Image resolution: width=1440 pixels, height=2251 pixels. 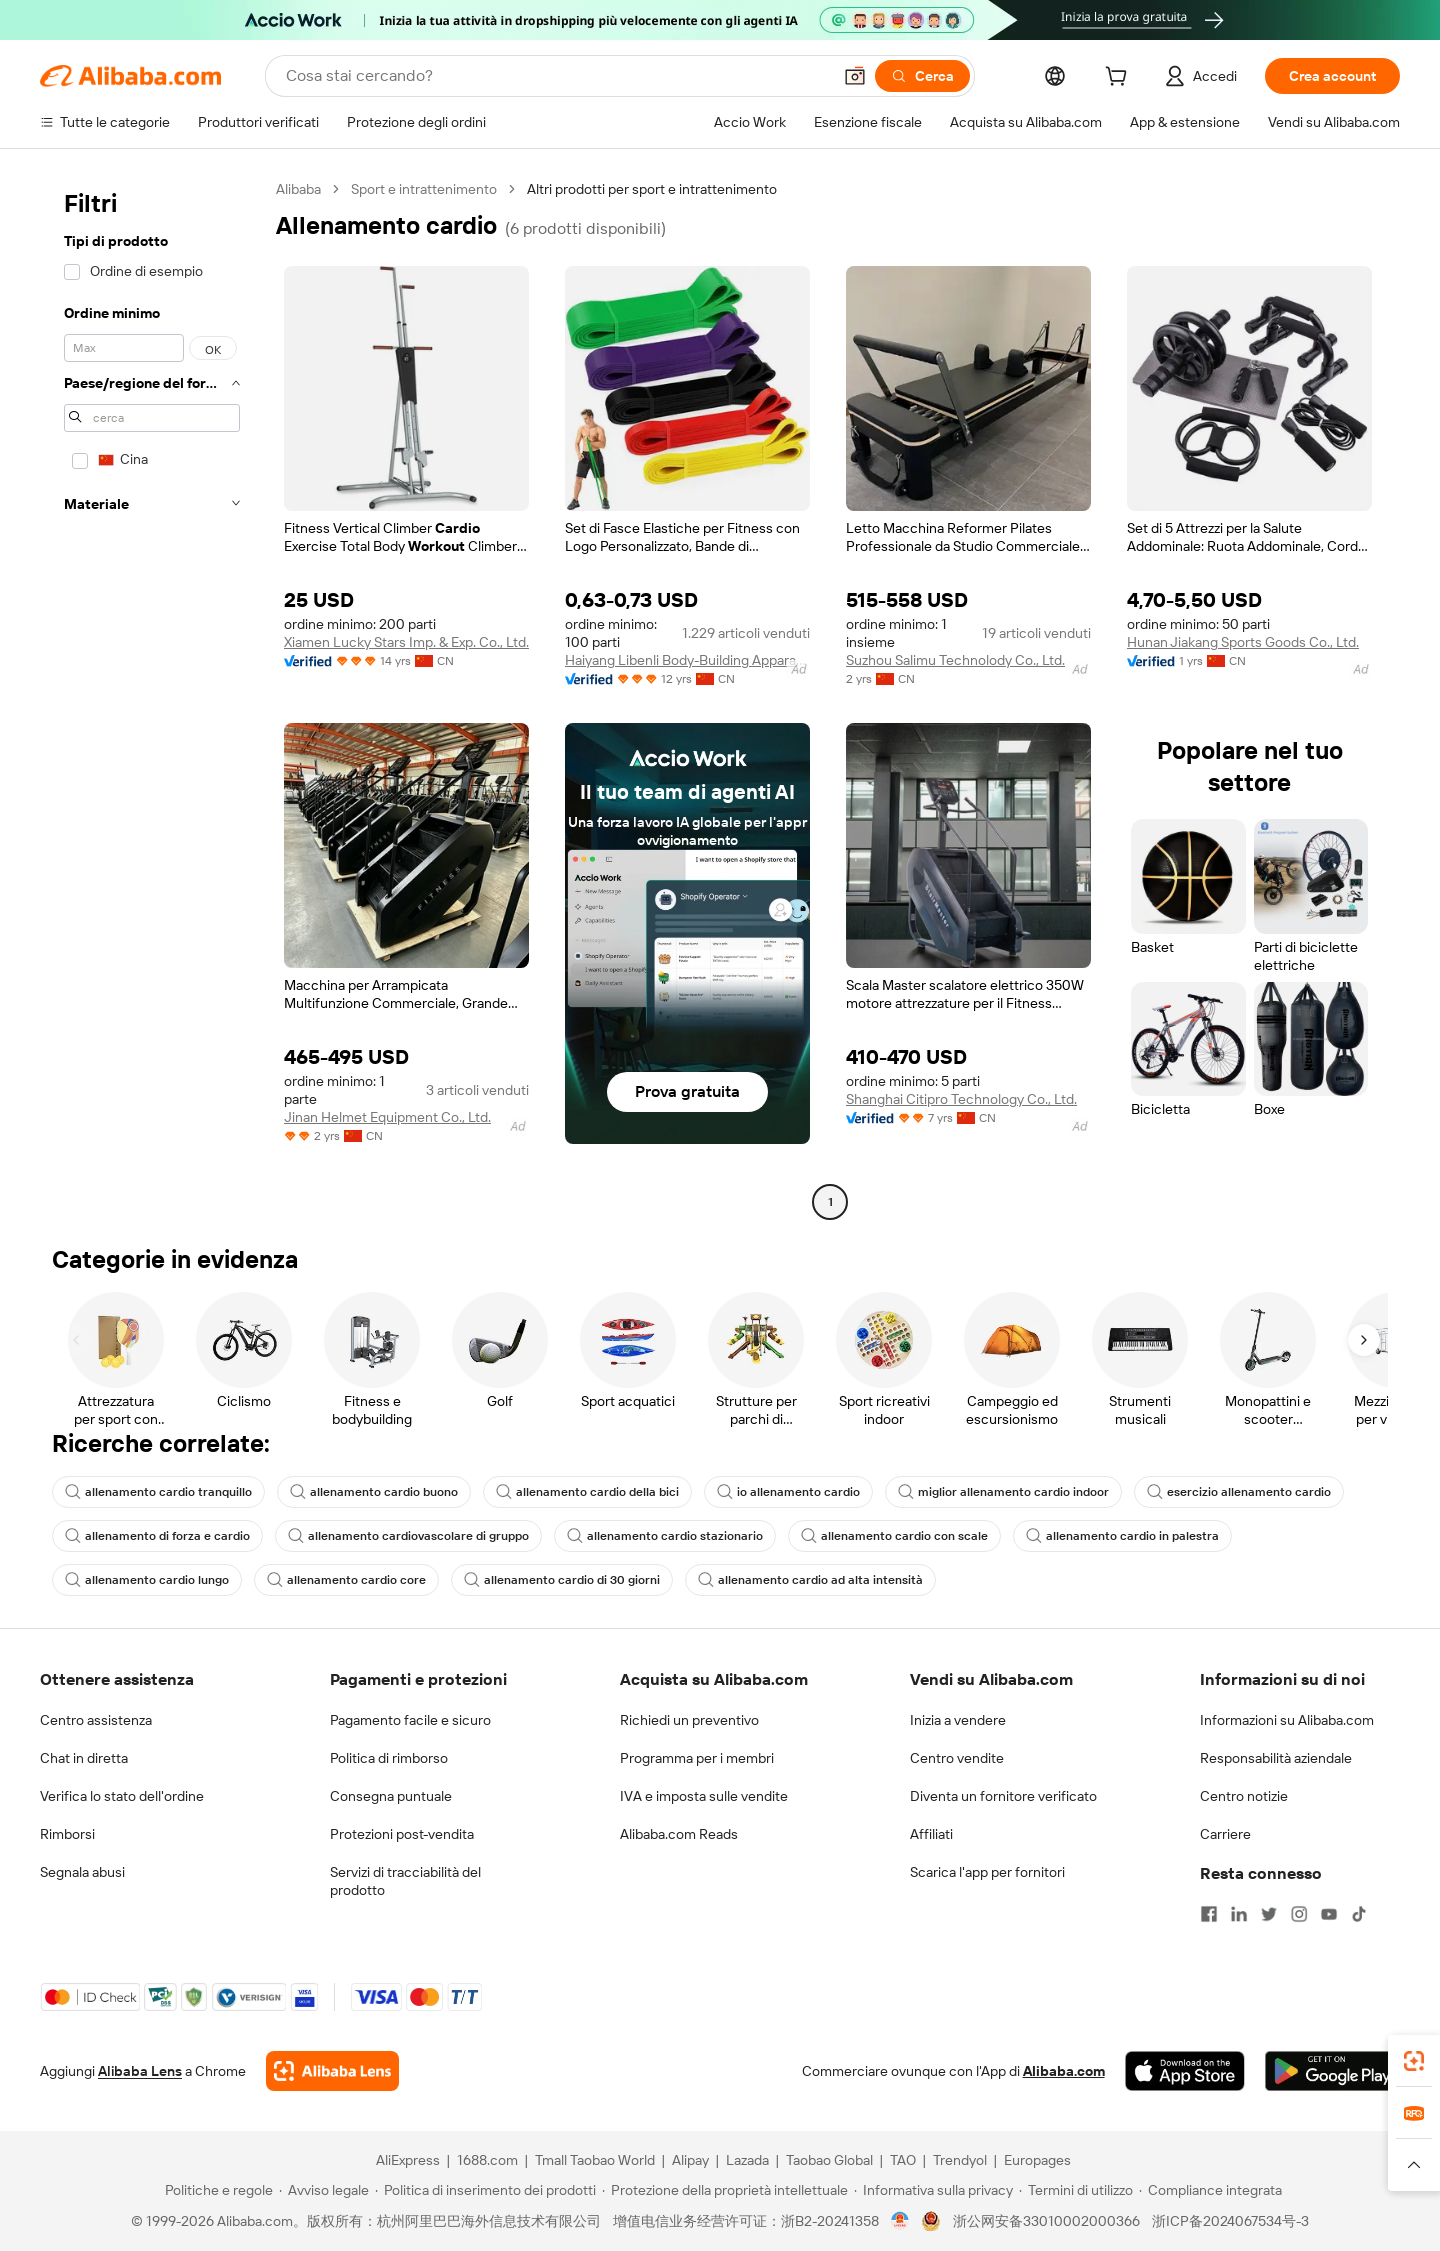 I want to click on AliExpress [Visit AliExpress], so click(x=408, y=2160).